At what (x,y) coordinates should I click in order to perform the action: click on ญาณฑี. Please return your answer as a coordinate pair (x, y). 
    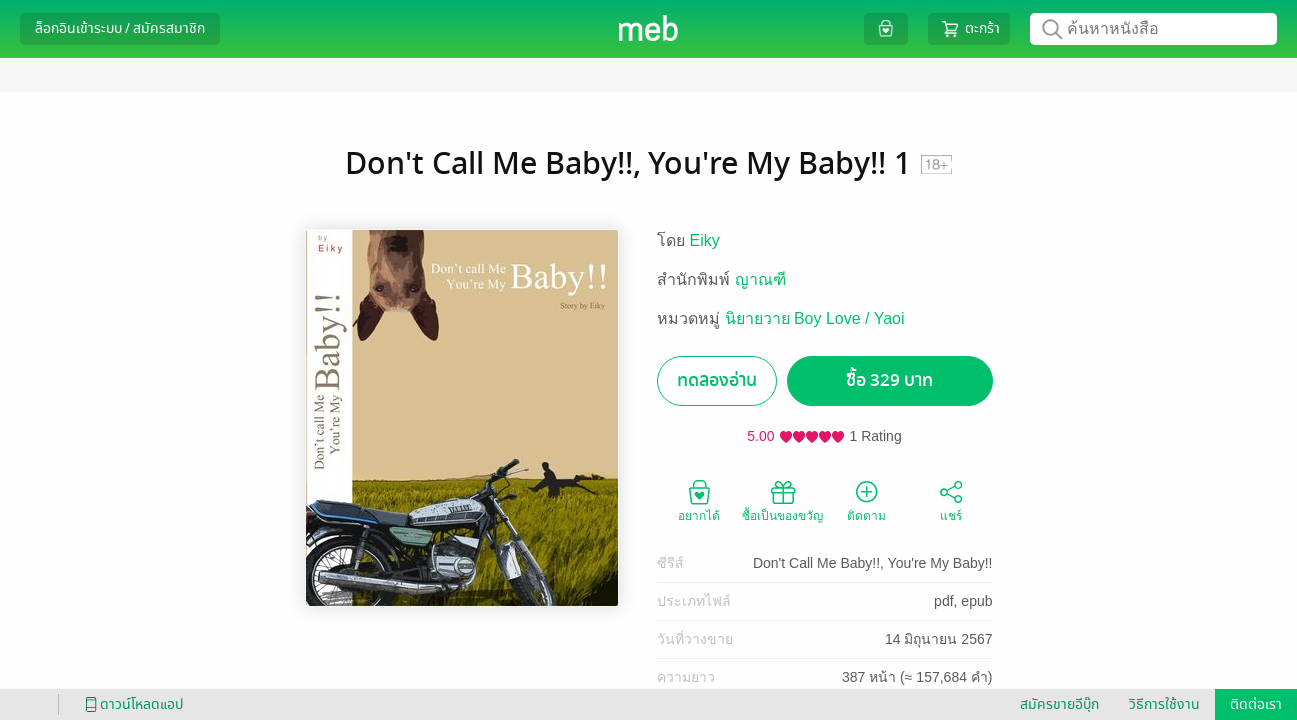
    Looking at the image, I should click on (760, 279).